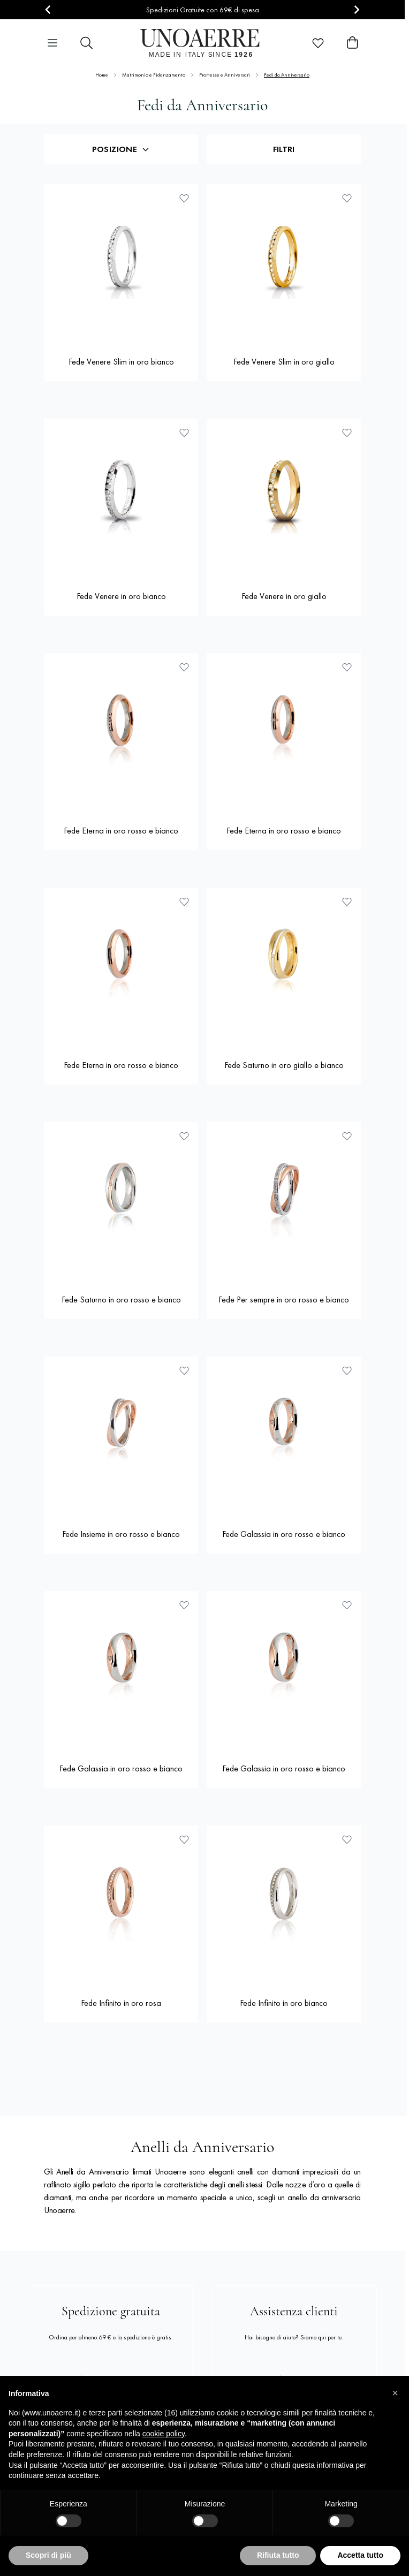  What do you see at coordinates (347, 198) in the screenshot?
I see `[Aggiungi alla lista dei desideri Fede Venere Slim in oro giallo]` at bounding box center [347, 198].